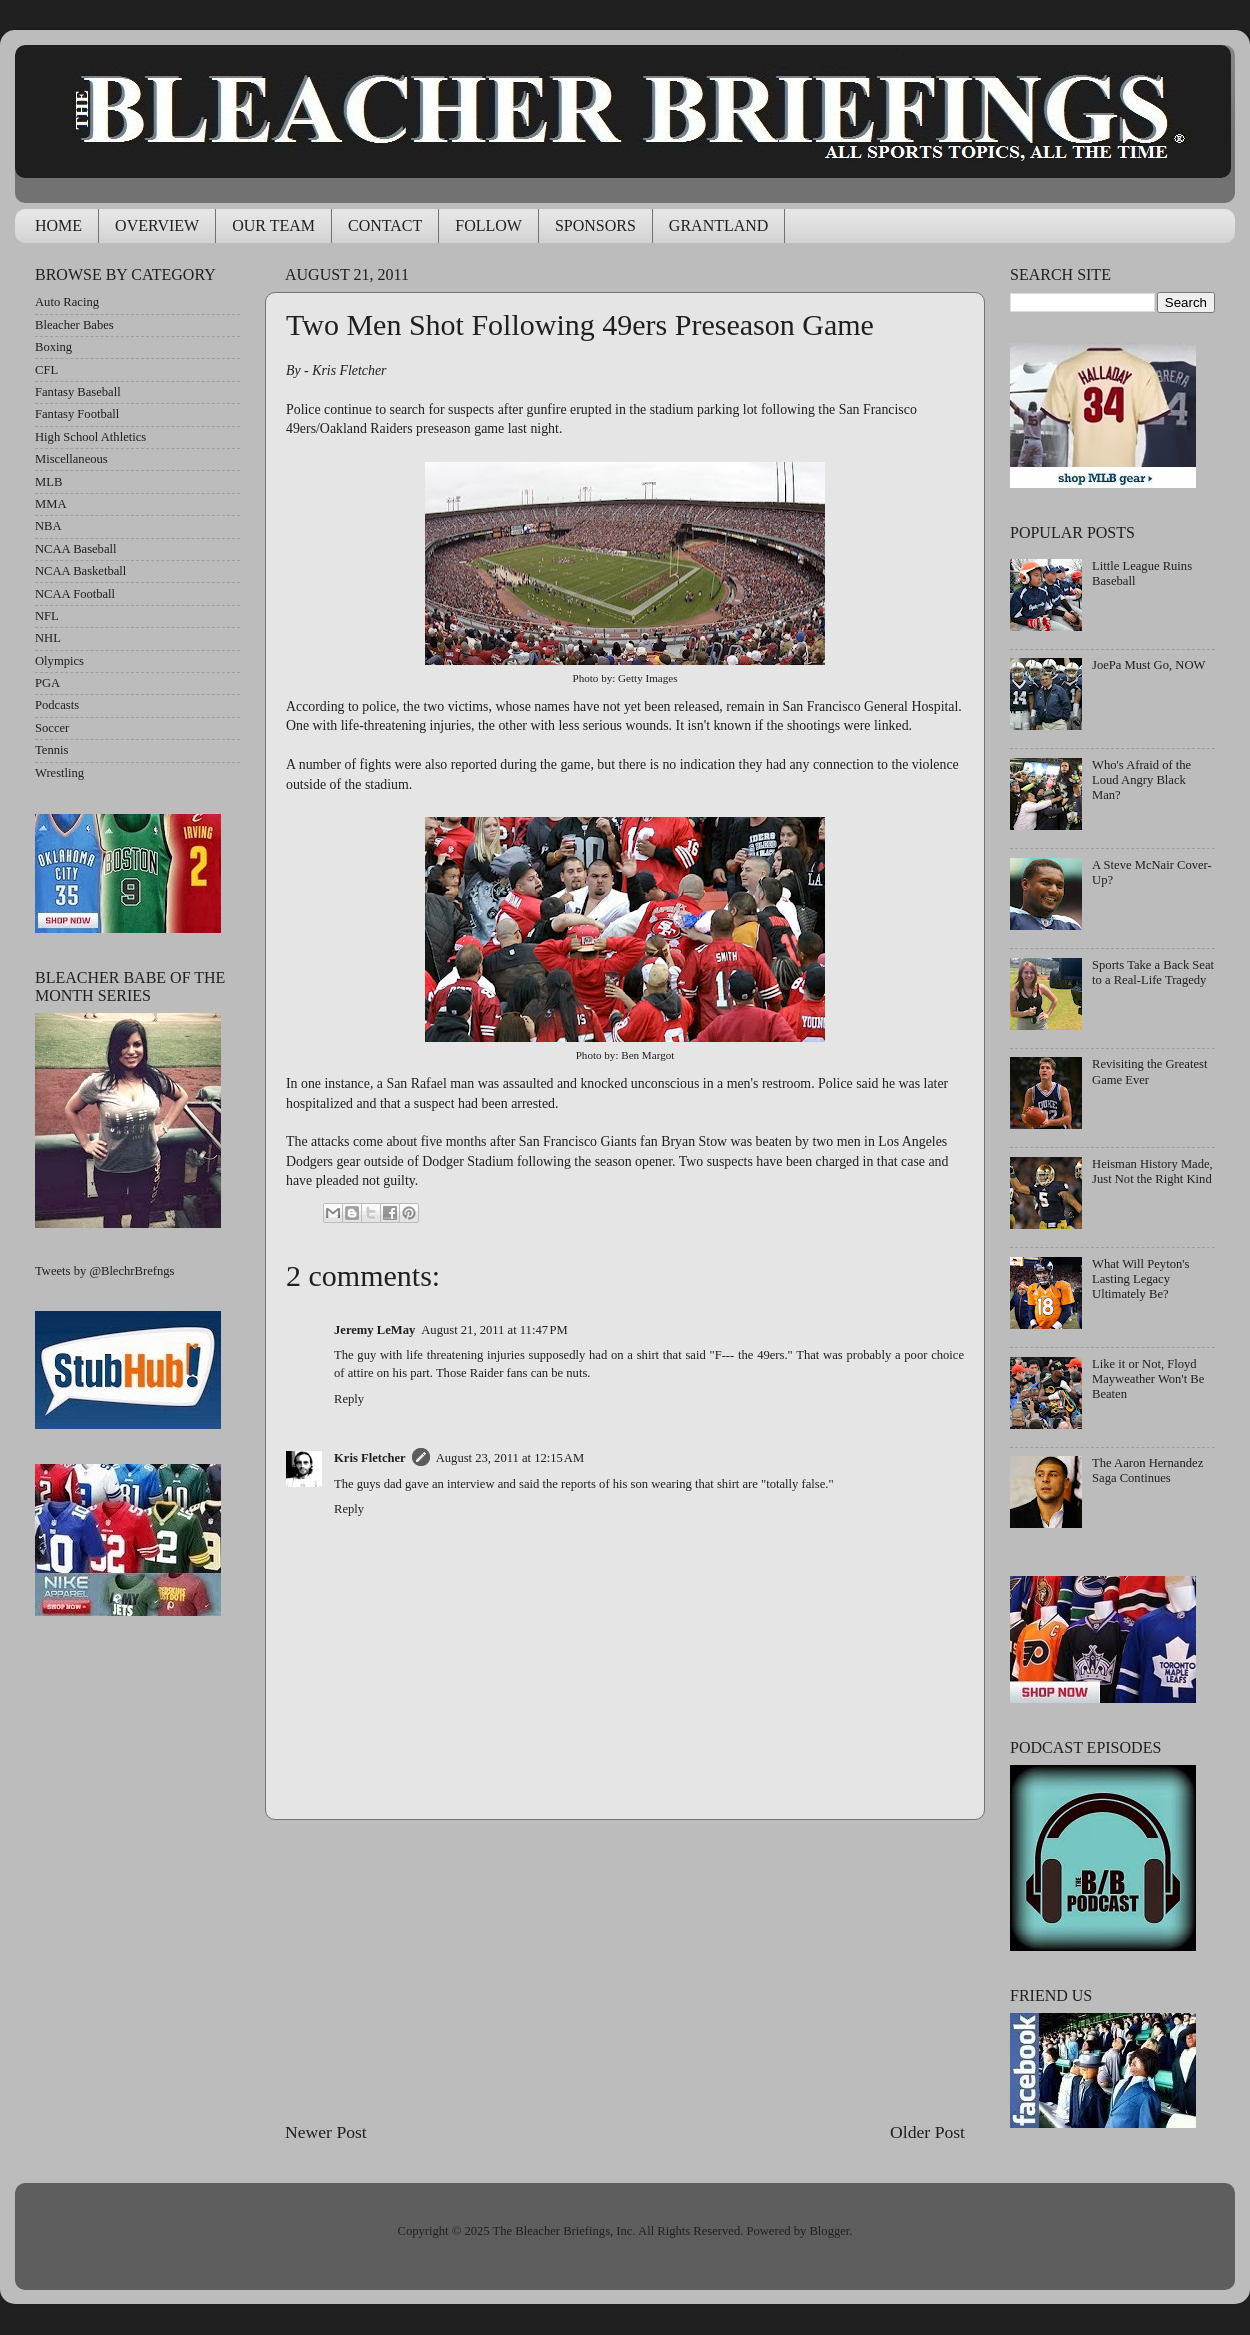 The width and height of the screenshot is (1250, 2335). What do you see at coordinates (157, 225) in the screenshot?
I see `OVERVIEW` at bounding box center [157, 225].